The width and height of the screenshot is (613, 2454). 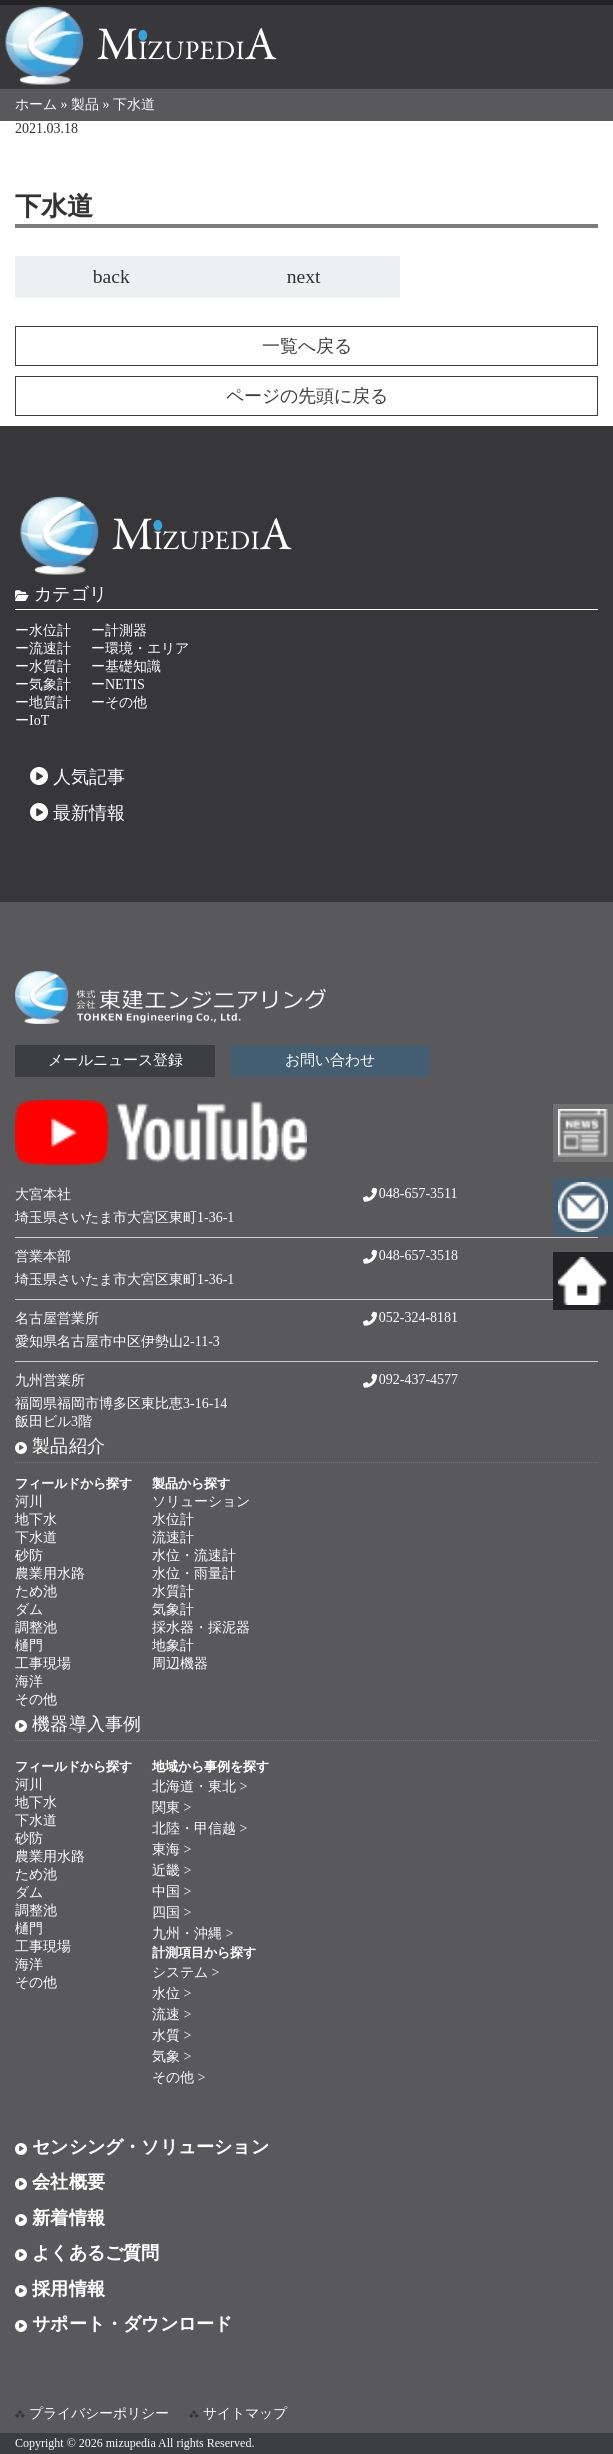 What do you see at coordinates (119, 630) in the screenshot?
I see `ー計測器` at bounding box center [119, 630].